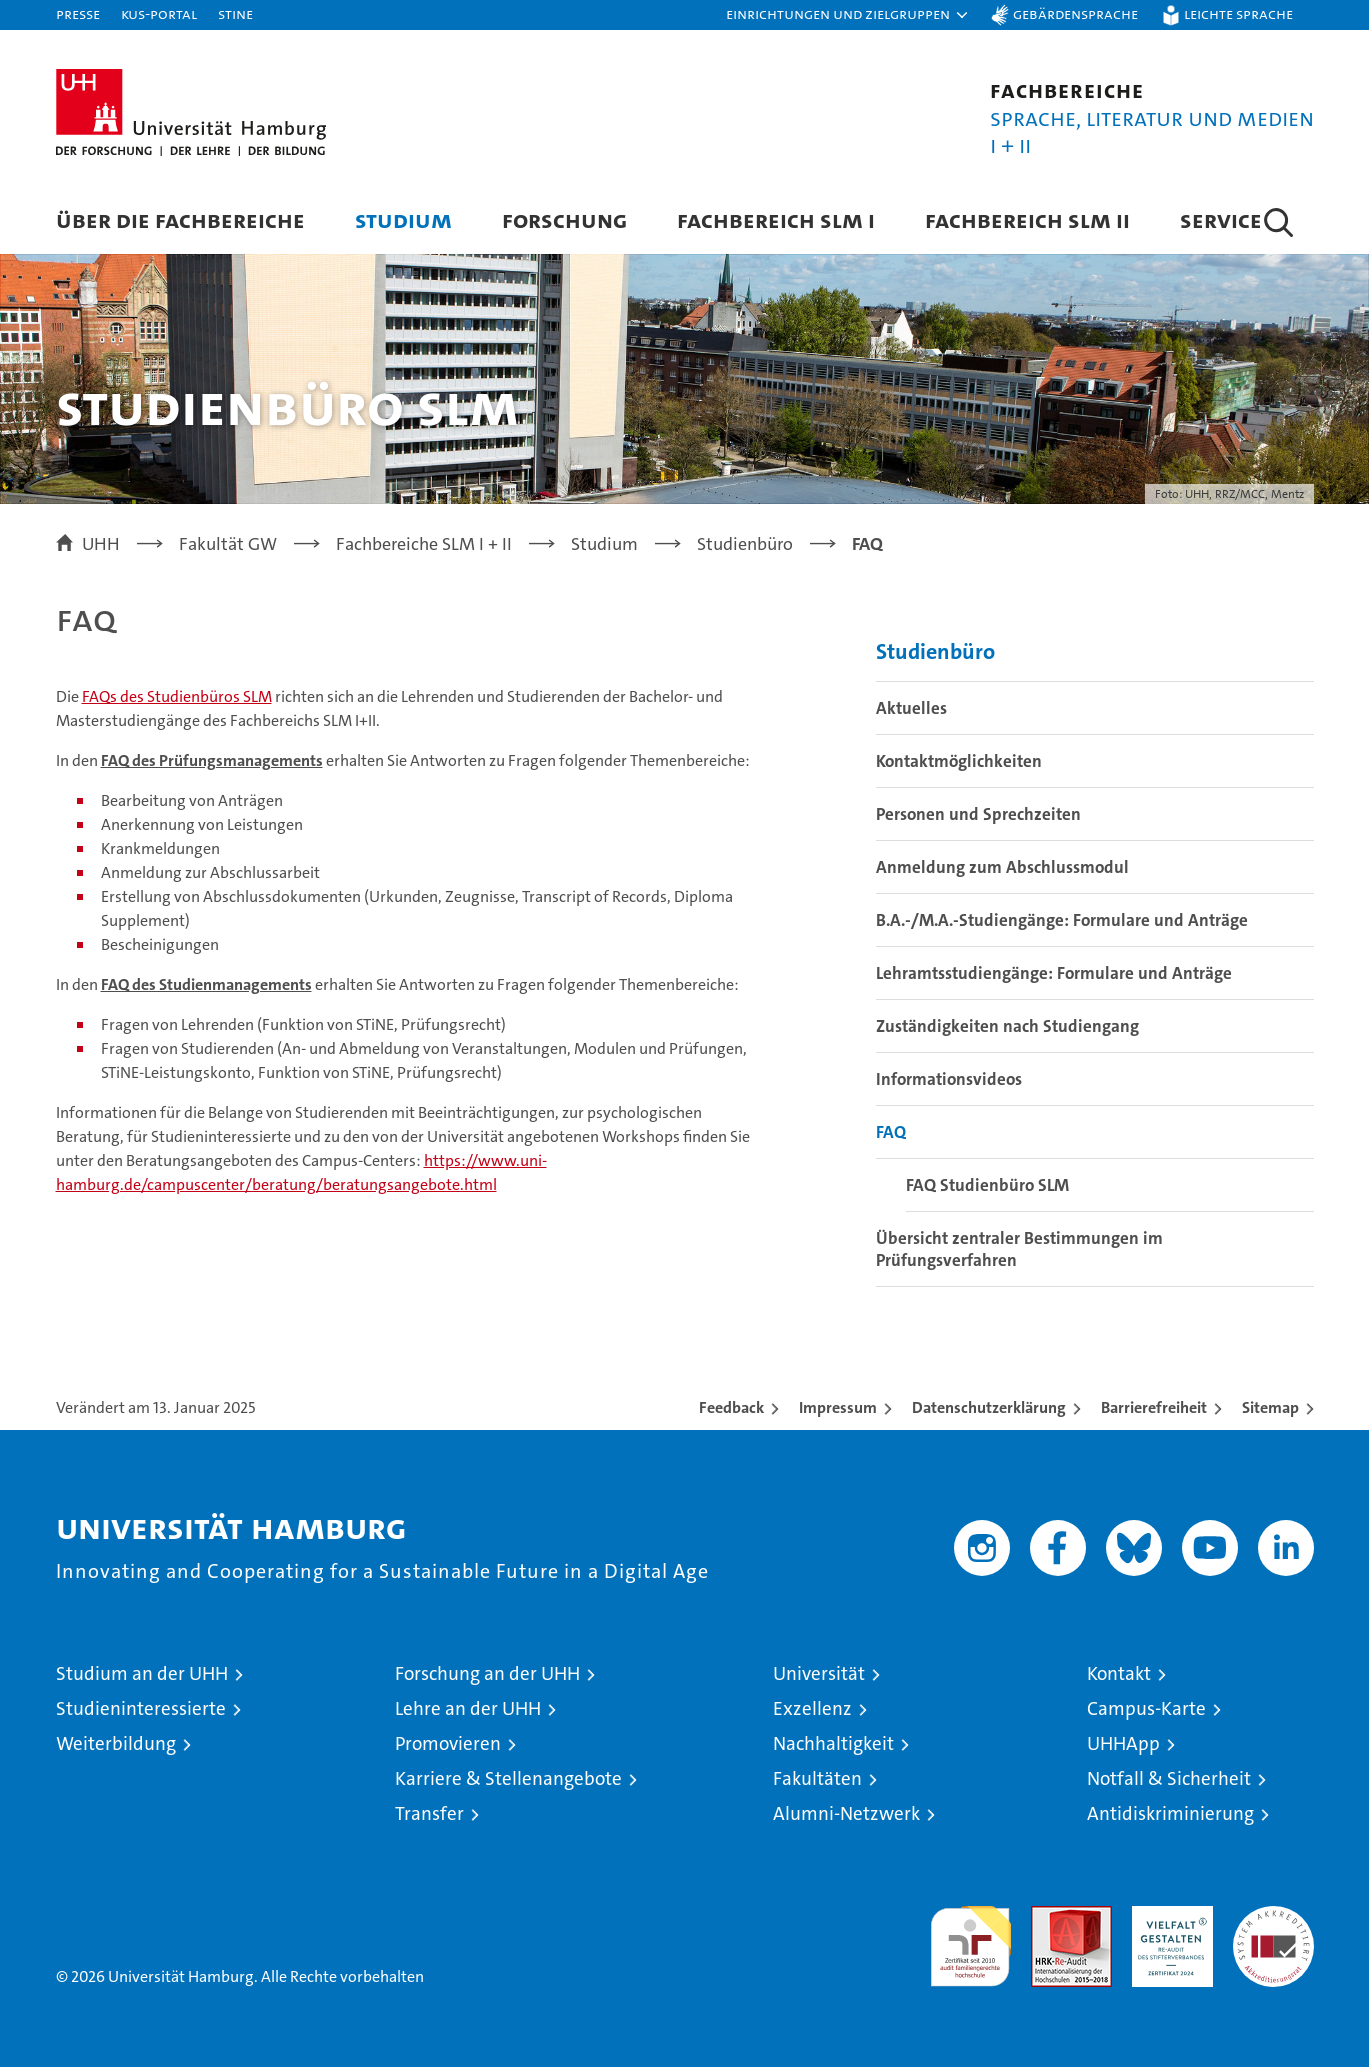 The height and width of the screenshot is (2067, 1369). Describe the element at coordinates (891, 1132) in the screenshot. I see `FAQ` at that location.